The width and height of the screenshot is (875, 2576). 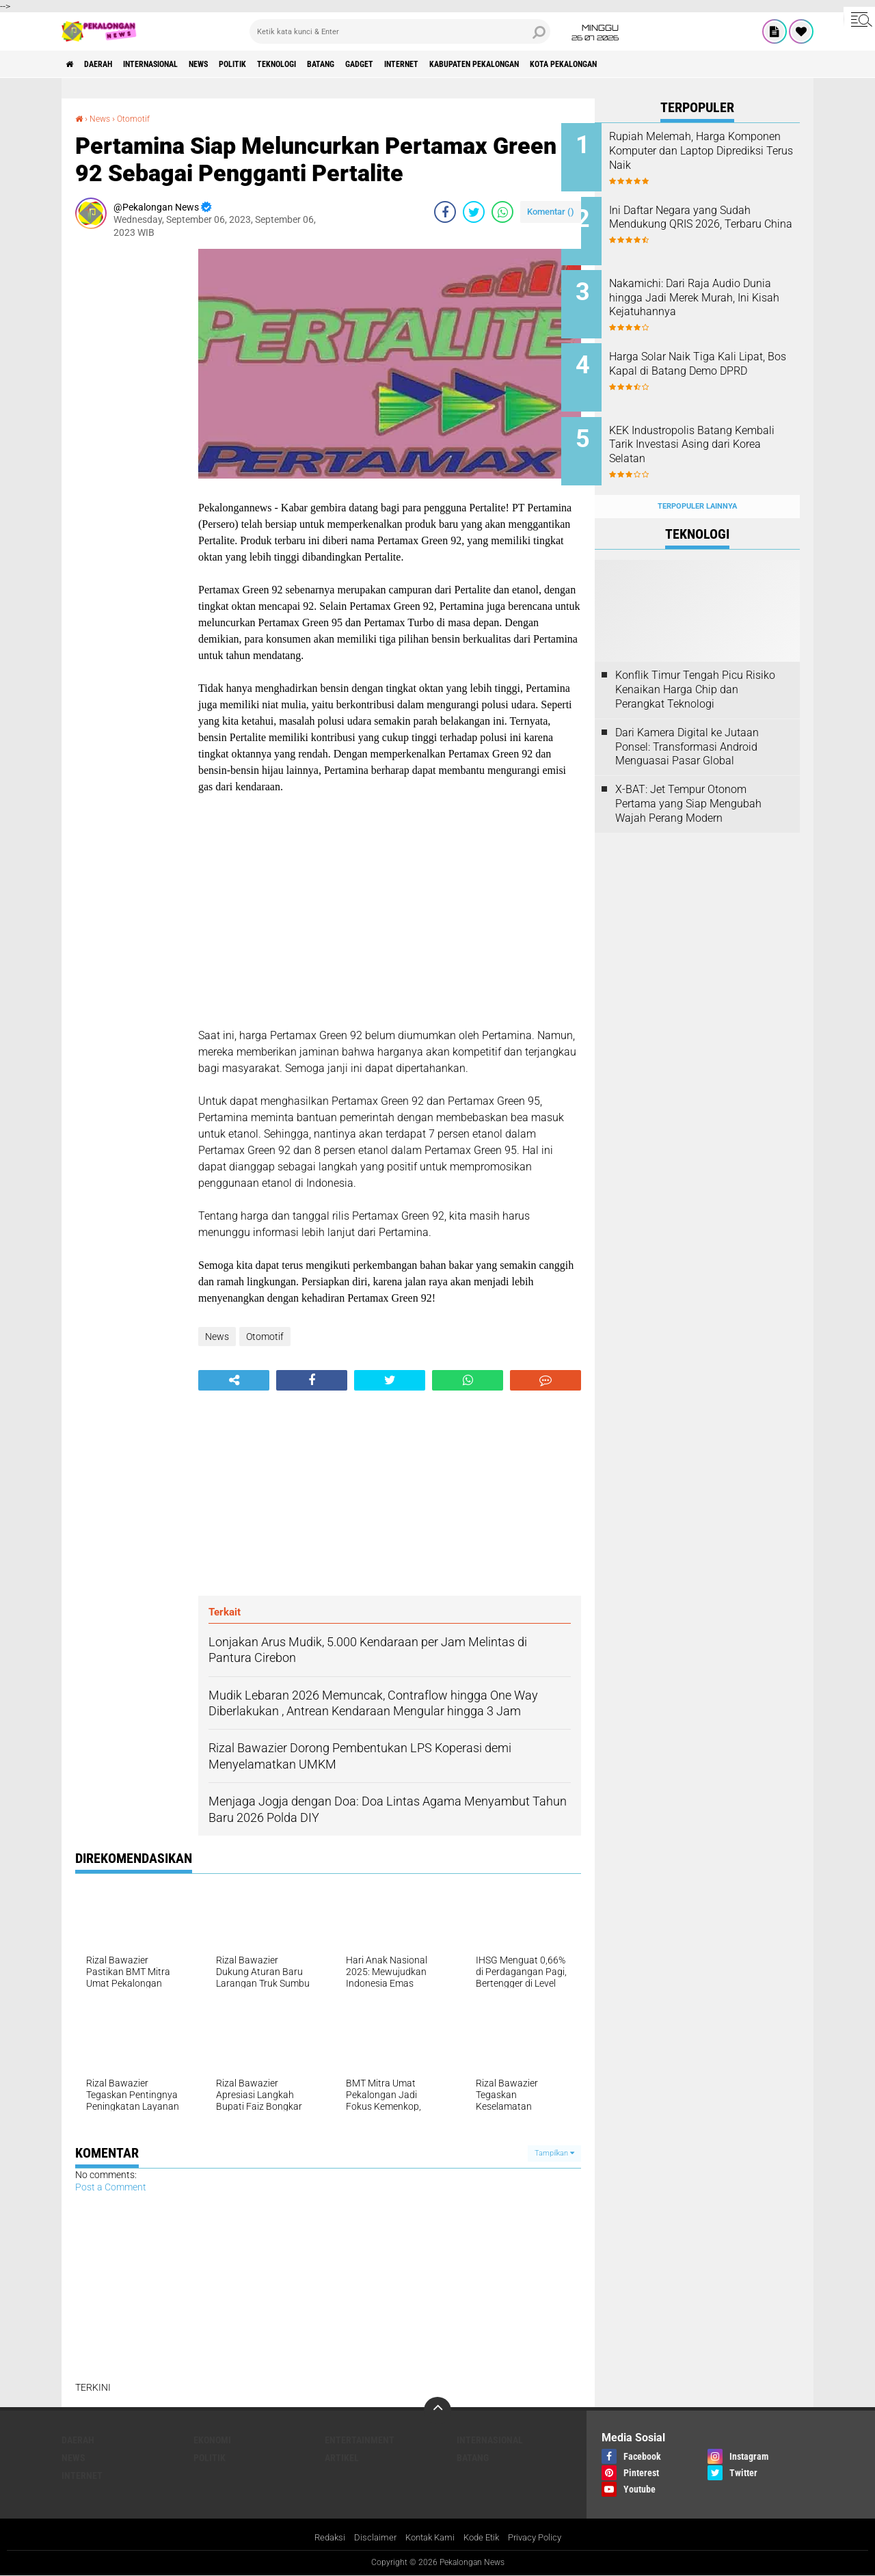 What do you see at coordinates (502, 212) in the screenshot?
I see `[share-whatsapp]` at bounding box center [502, 212].